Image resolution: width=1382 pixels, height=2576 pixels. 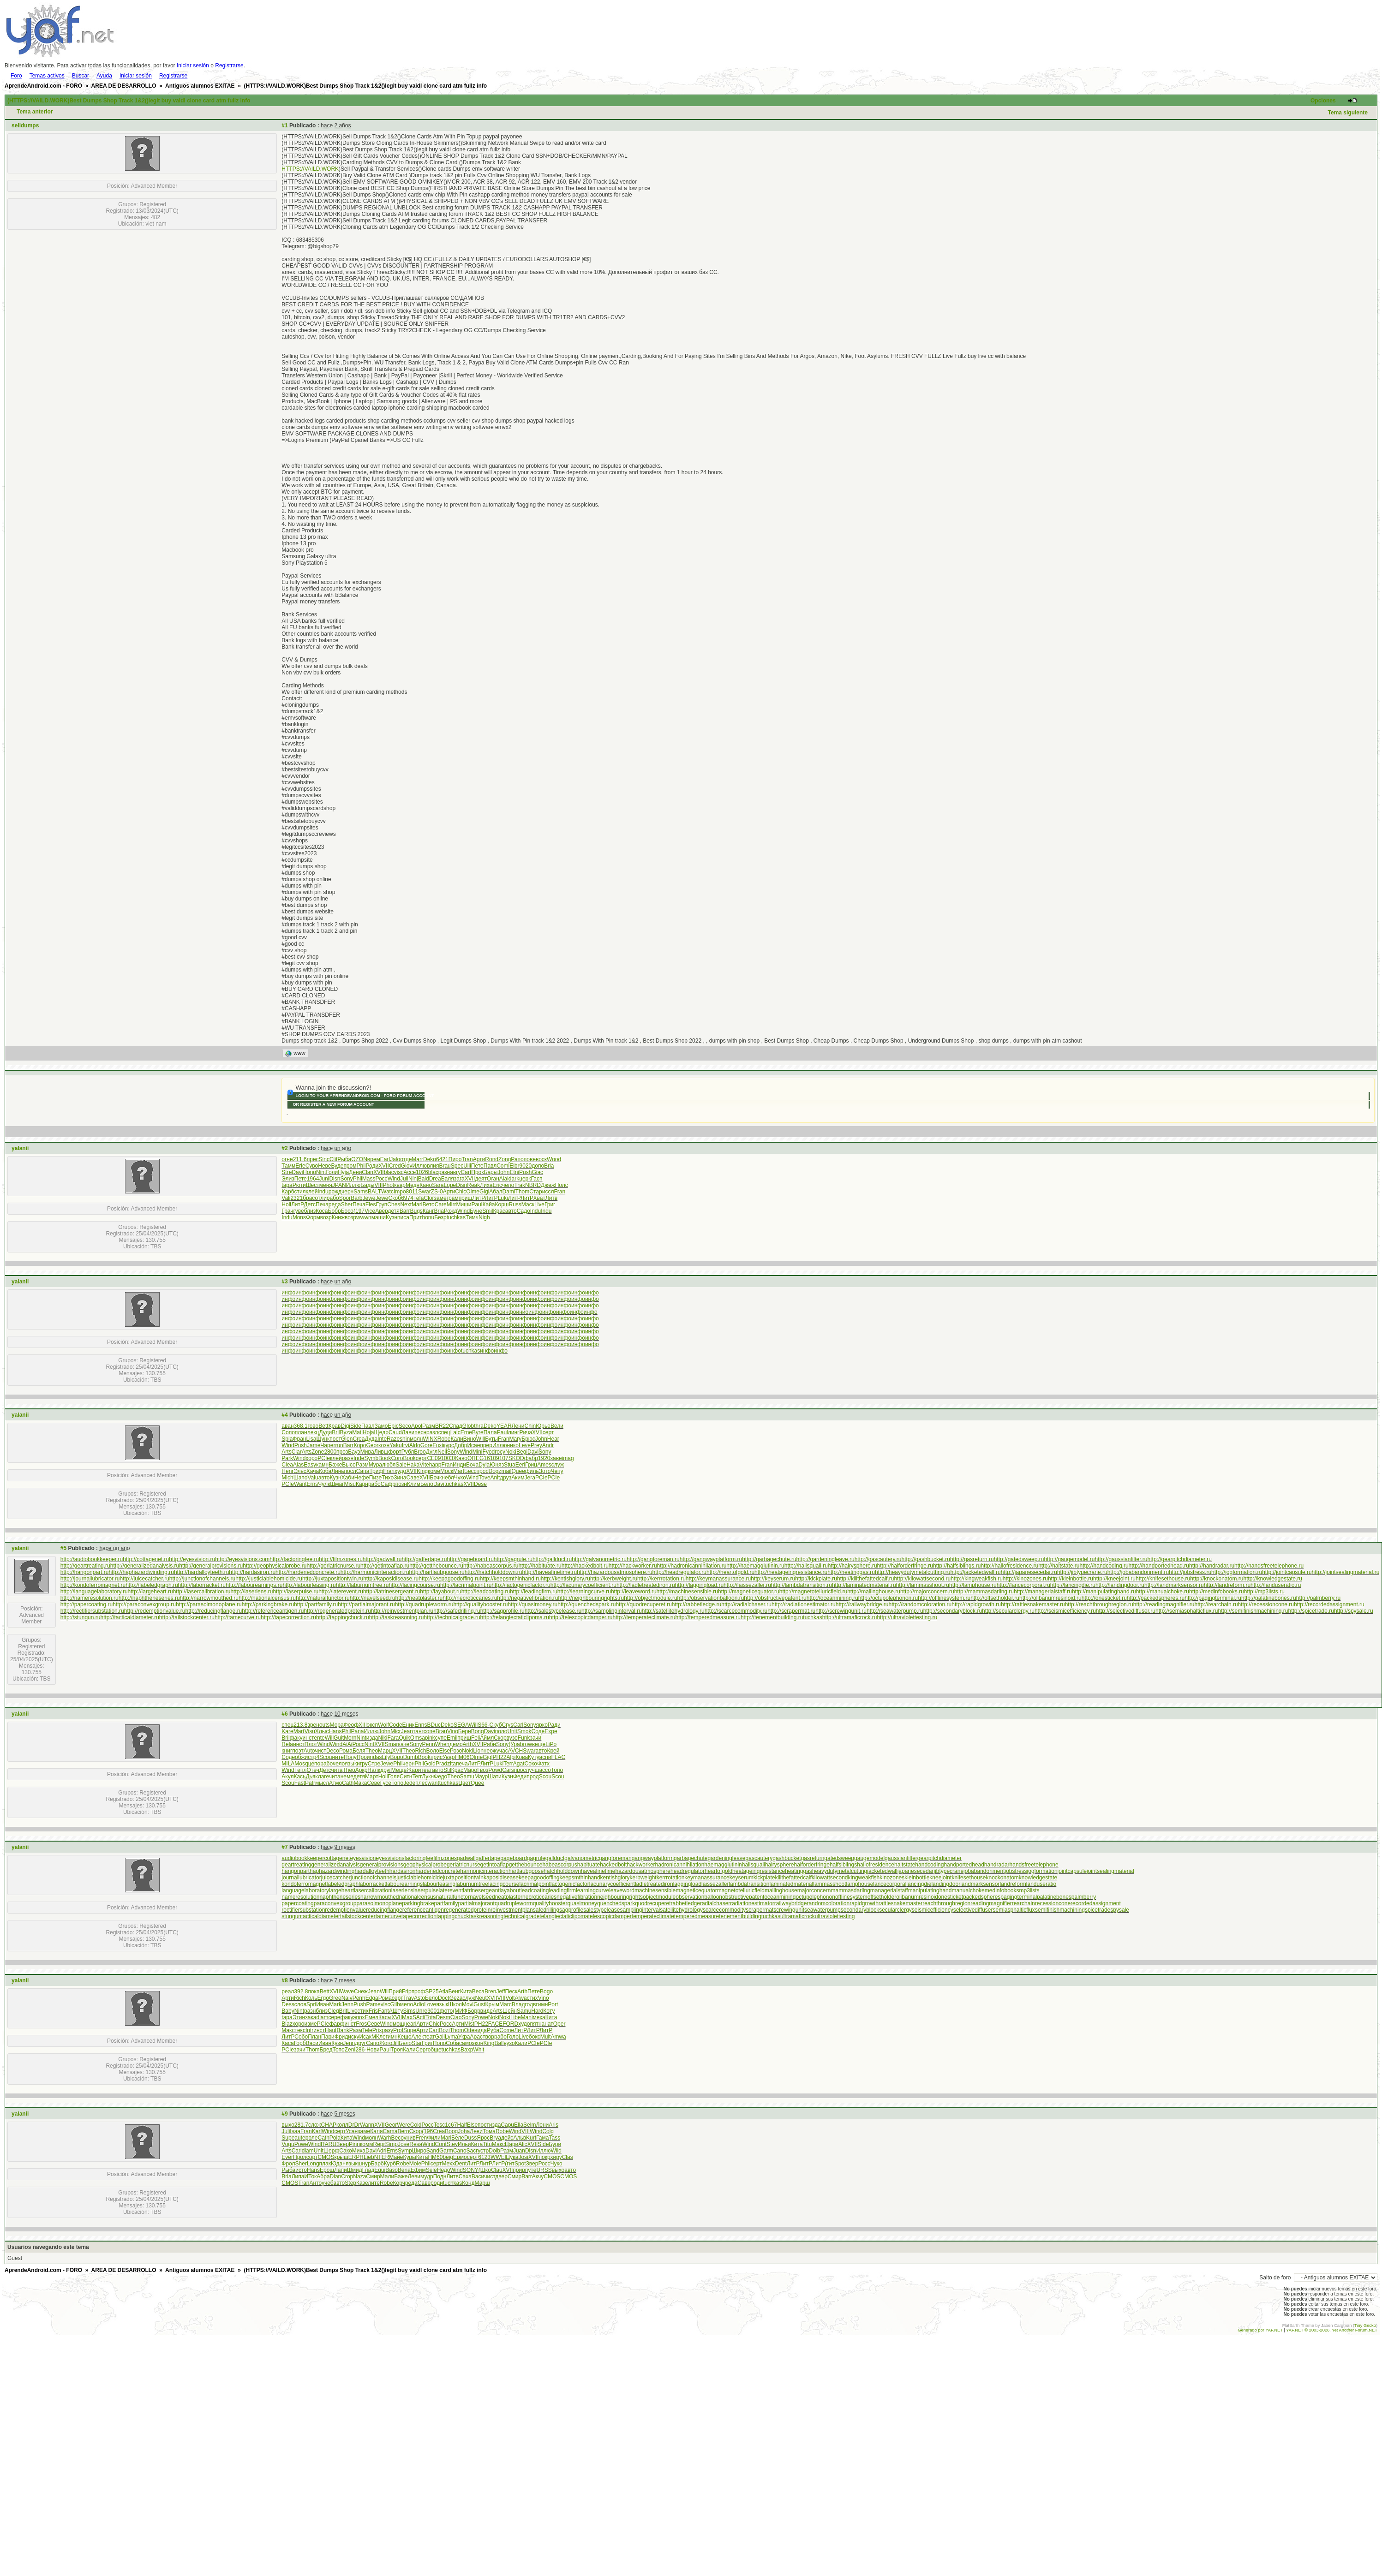 What do you see at coordinates (437, 1757) in the screenshot?
I see `прис` at bounding box center [437, 1757].